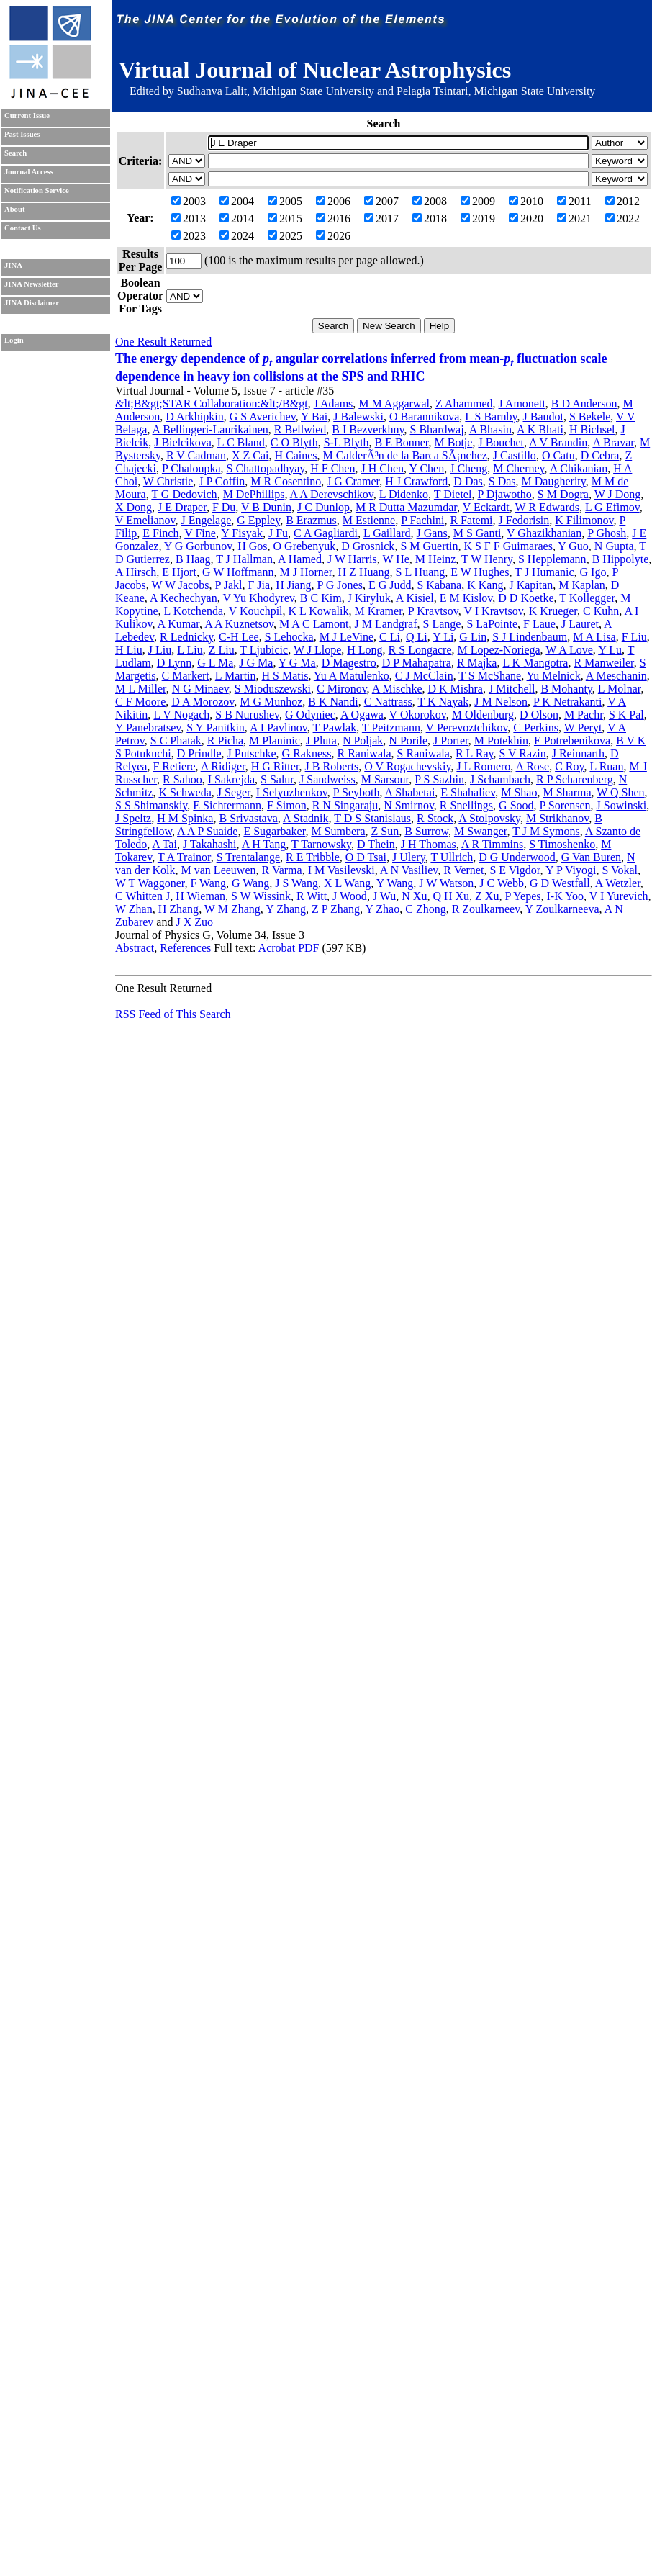 The width and height of the screenshot is (652, 2576). I want to click on T S McShane, so click(489, 676).